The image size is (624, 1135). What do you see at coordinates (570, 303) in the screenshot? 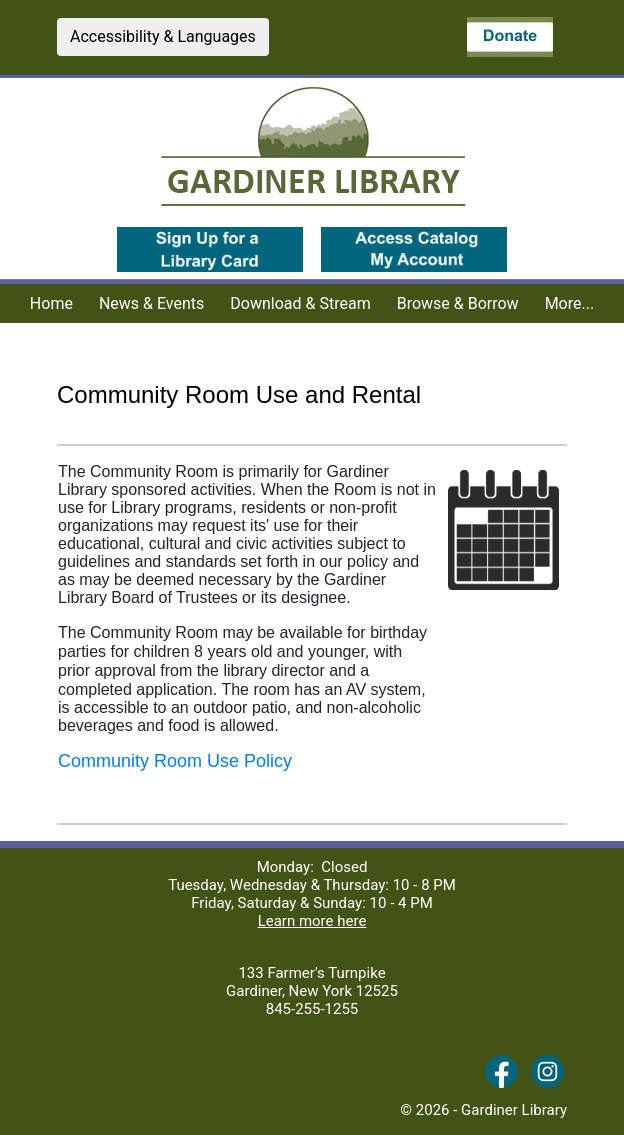
I see `More... [menuitem]` at bounding box center [570, 303].